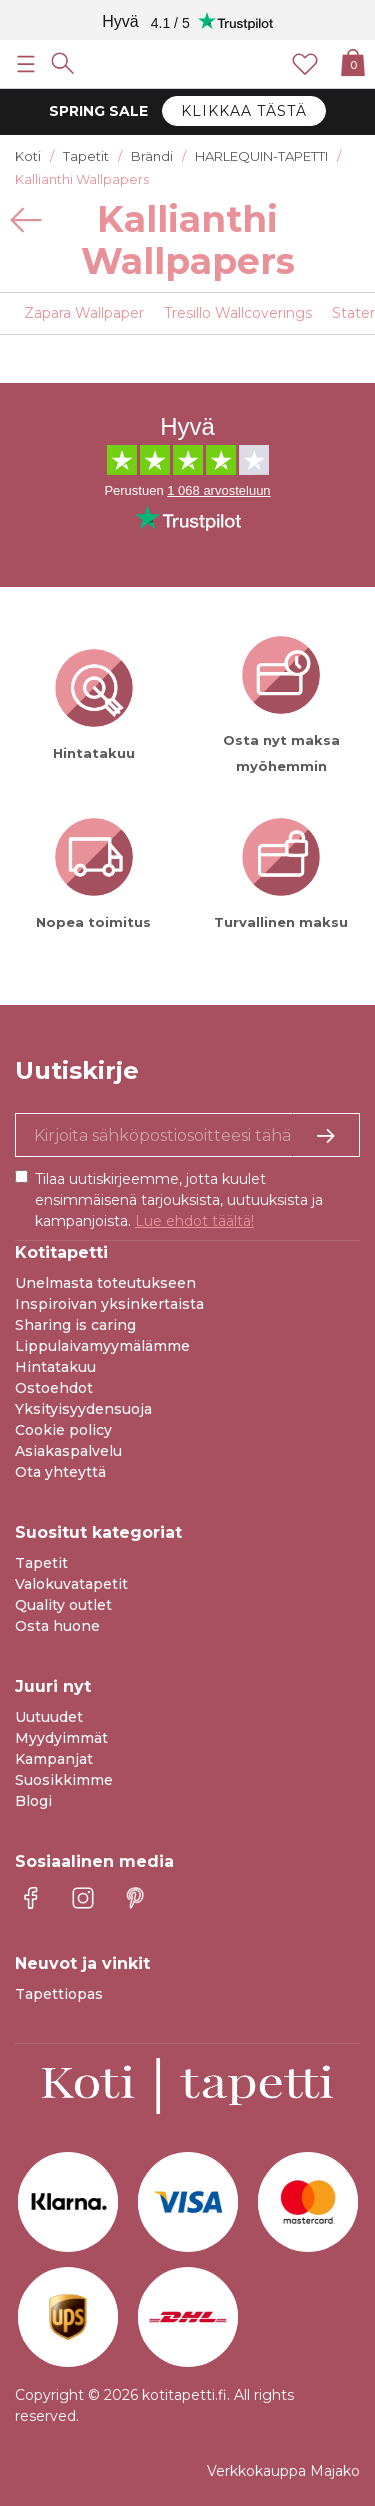 The image size is (375, 2506). What do you see at coordinates (61, 1738) in the screenshot?
I see `Myydyimmät` at bounding box center [61, 1738].